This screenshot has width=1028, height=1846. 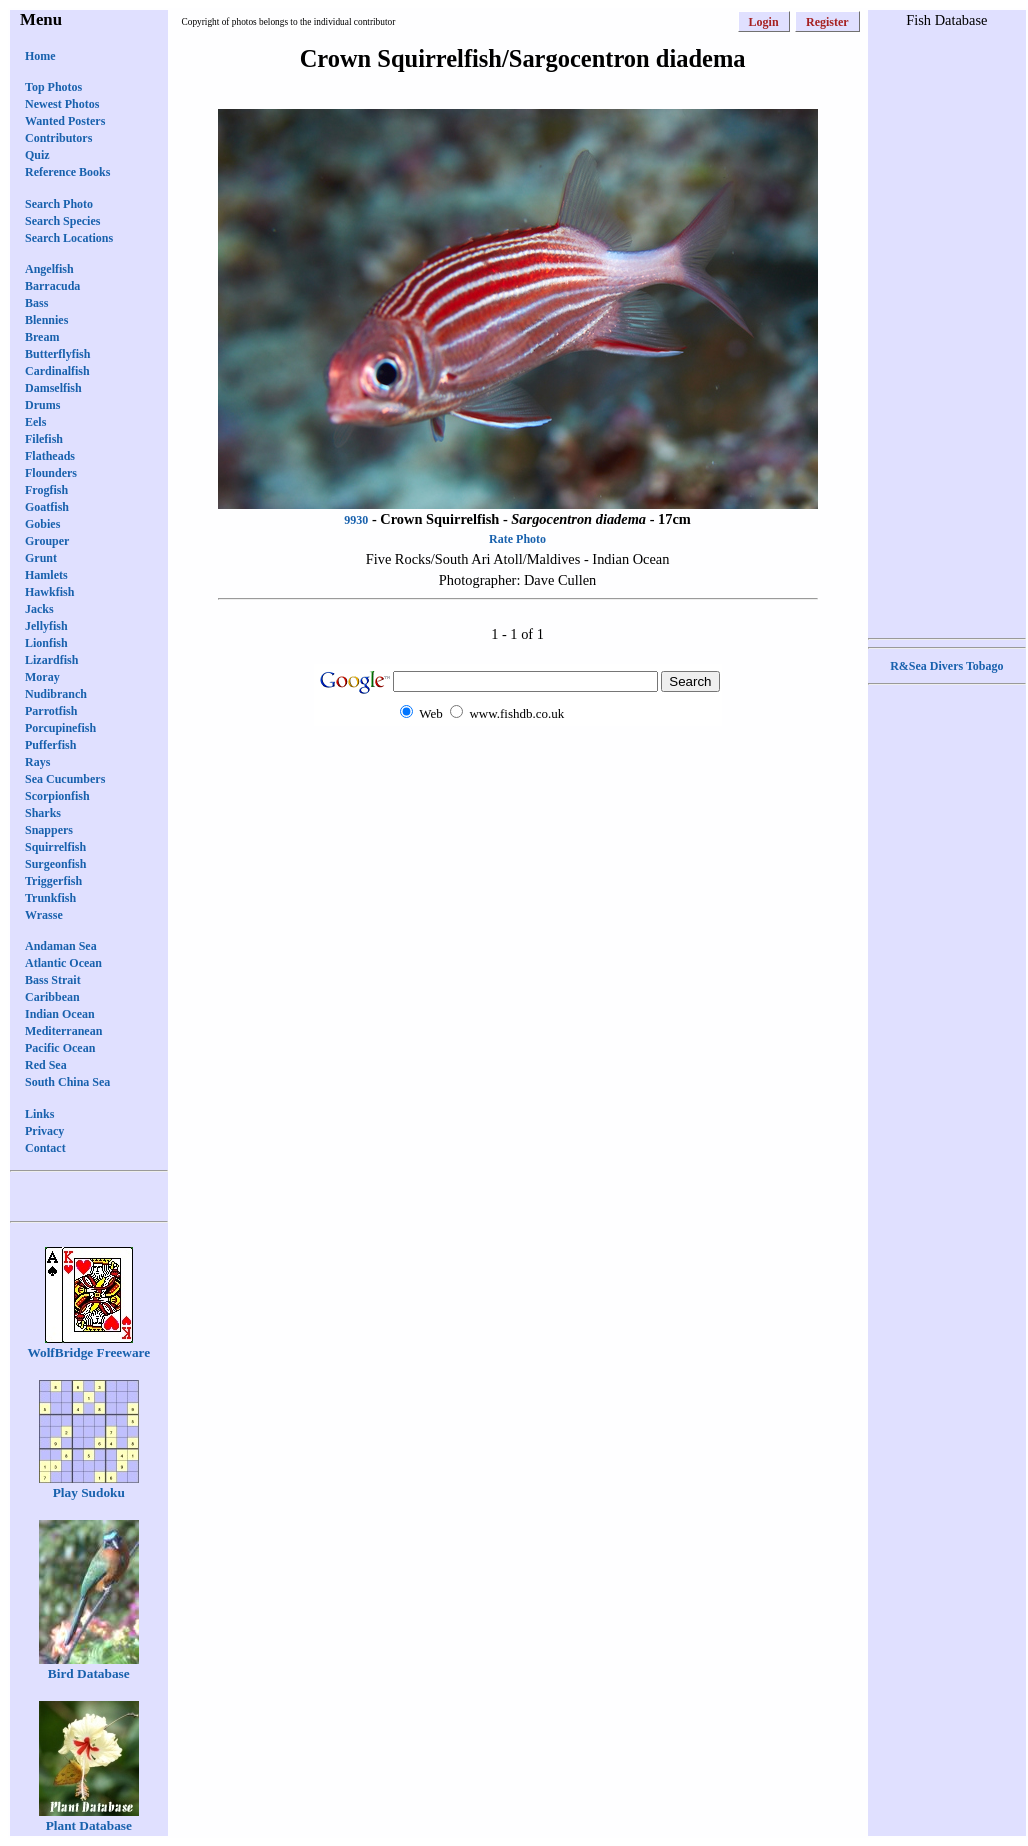 I want to click on Drums, so click(x=42, y=405).